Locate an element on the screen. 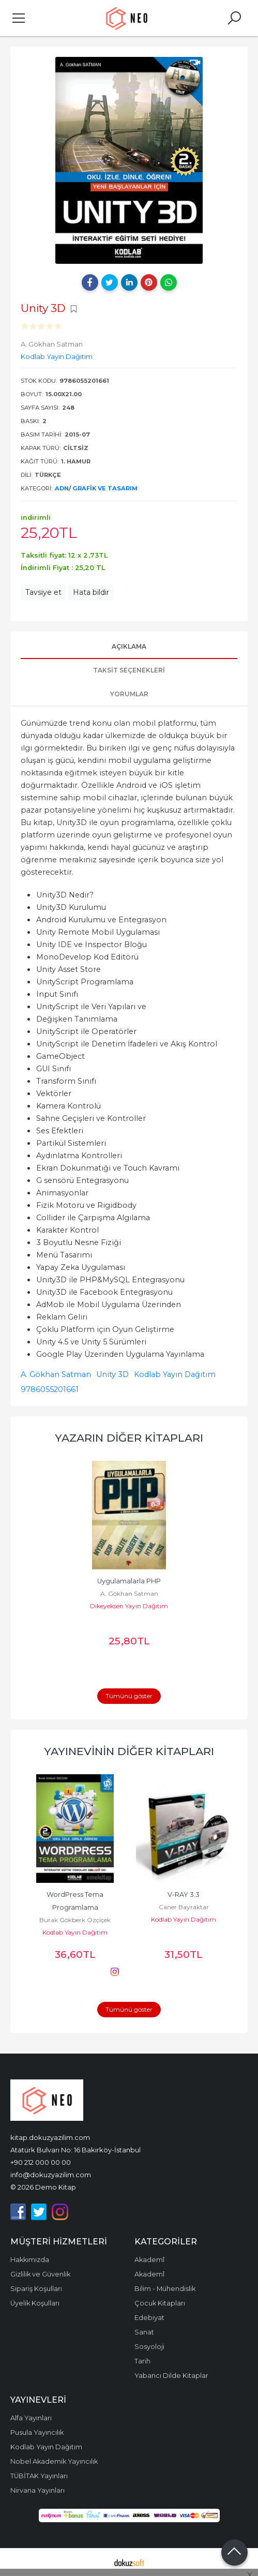 This screenshot has width=258, height=2576. +90 212 000 00 00 is located at coordinates (40, 2162).